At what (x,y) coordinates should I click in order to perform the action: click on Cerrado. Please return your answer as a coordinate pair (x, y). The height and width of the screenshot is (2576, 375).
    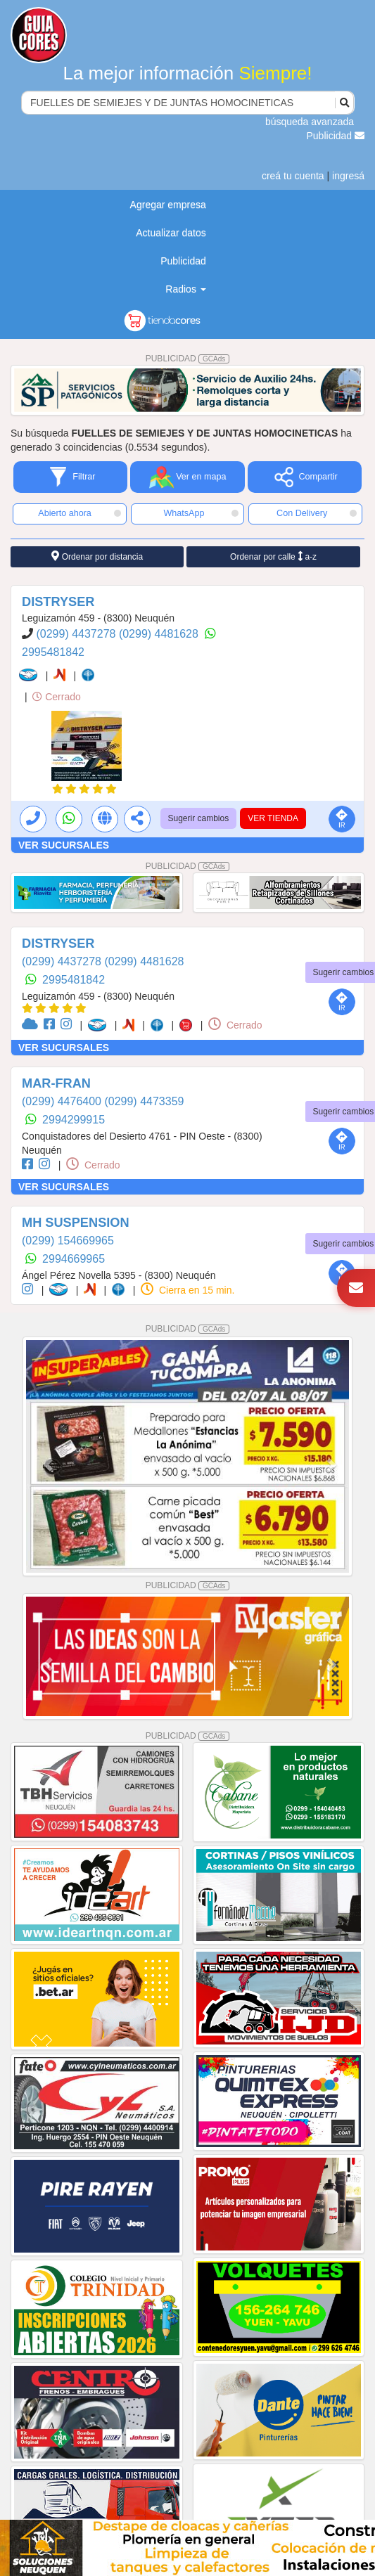
    Looking at the image, I should click on (56, 696).